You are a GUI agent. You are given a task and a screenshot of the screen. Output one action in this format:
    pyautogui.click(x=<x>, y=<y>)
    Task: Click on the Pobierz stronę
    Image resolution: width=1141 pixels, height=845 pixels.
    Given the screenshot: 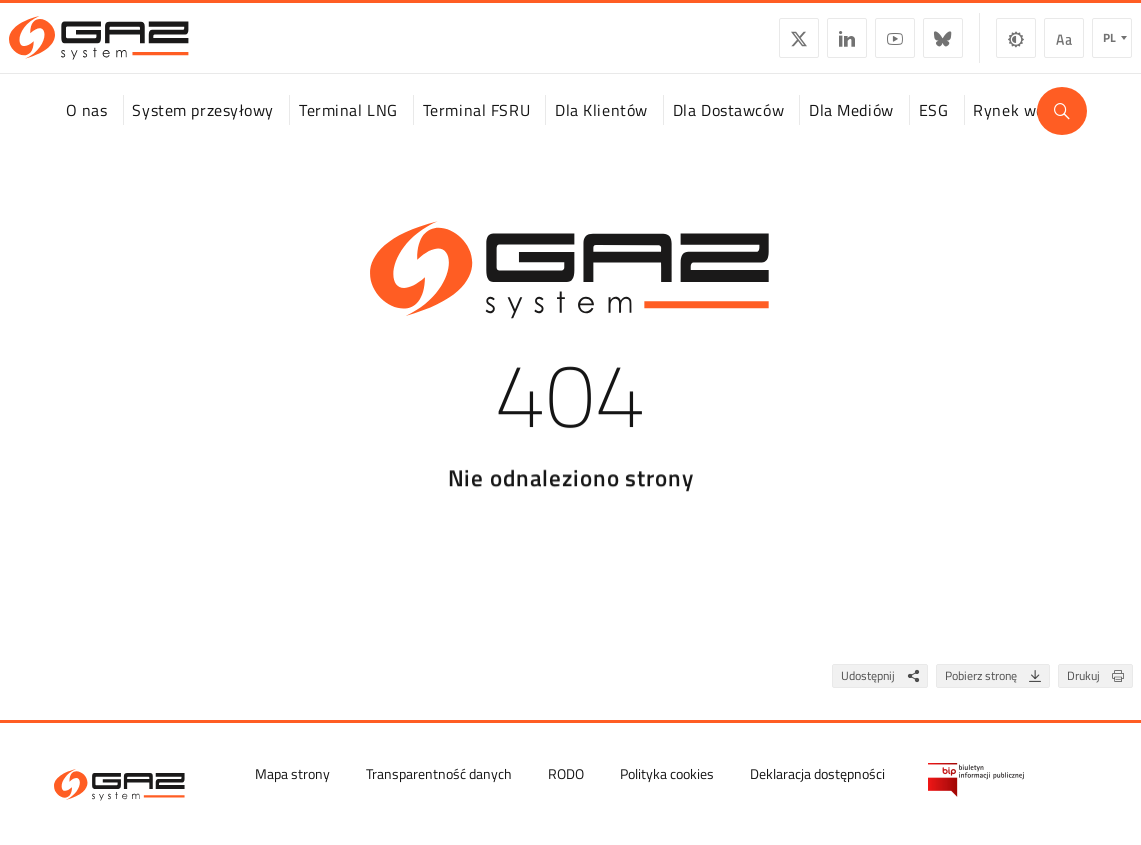 What is the action you would take?
    pyautogui.click(x=997, y=695)
    